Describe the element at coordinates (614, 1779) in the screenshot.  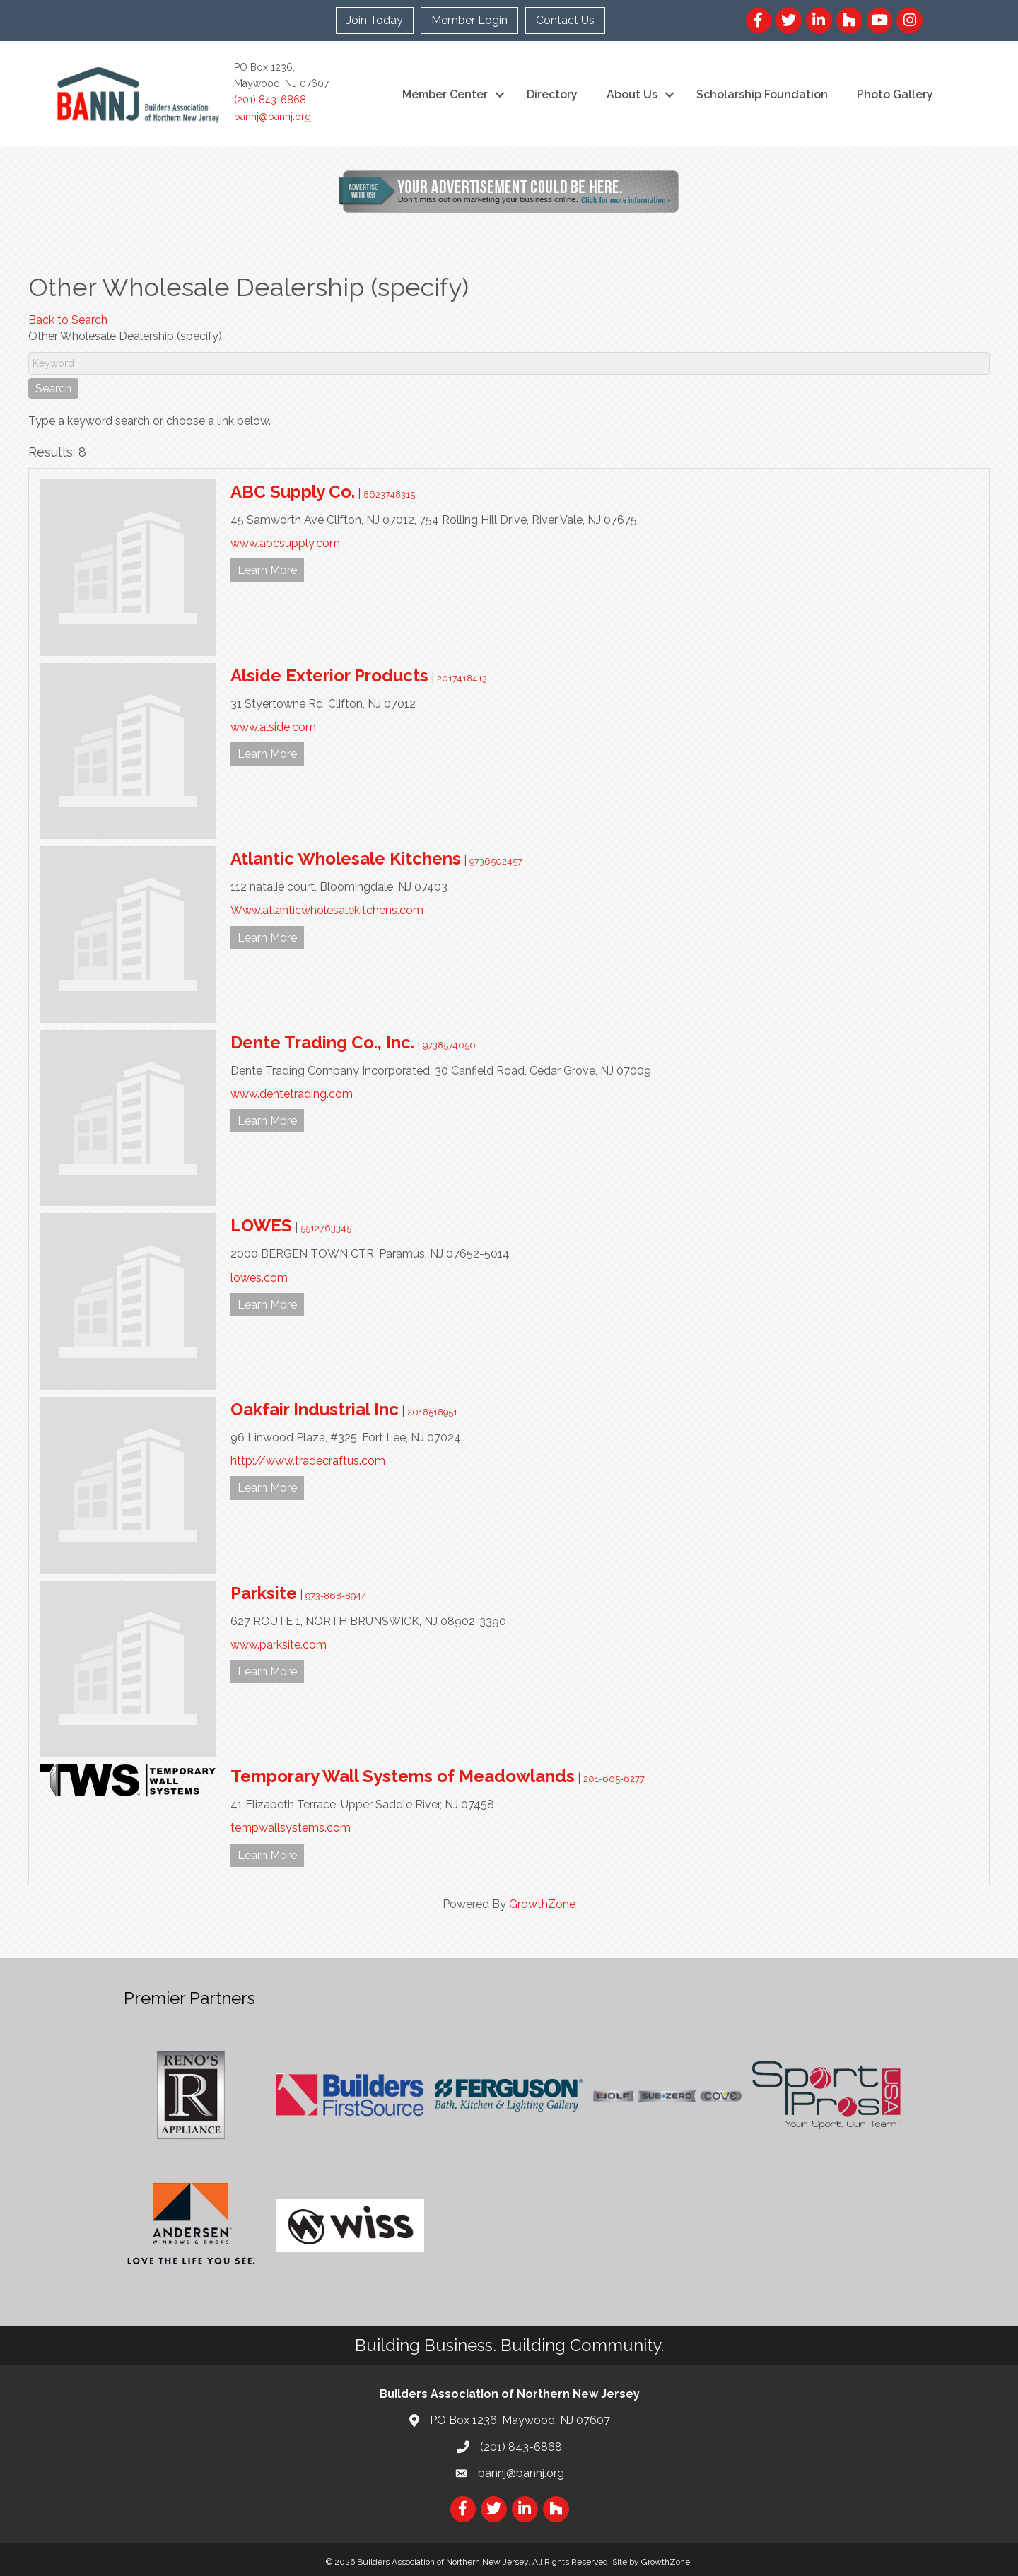
I see `201-605-6277` at that location.